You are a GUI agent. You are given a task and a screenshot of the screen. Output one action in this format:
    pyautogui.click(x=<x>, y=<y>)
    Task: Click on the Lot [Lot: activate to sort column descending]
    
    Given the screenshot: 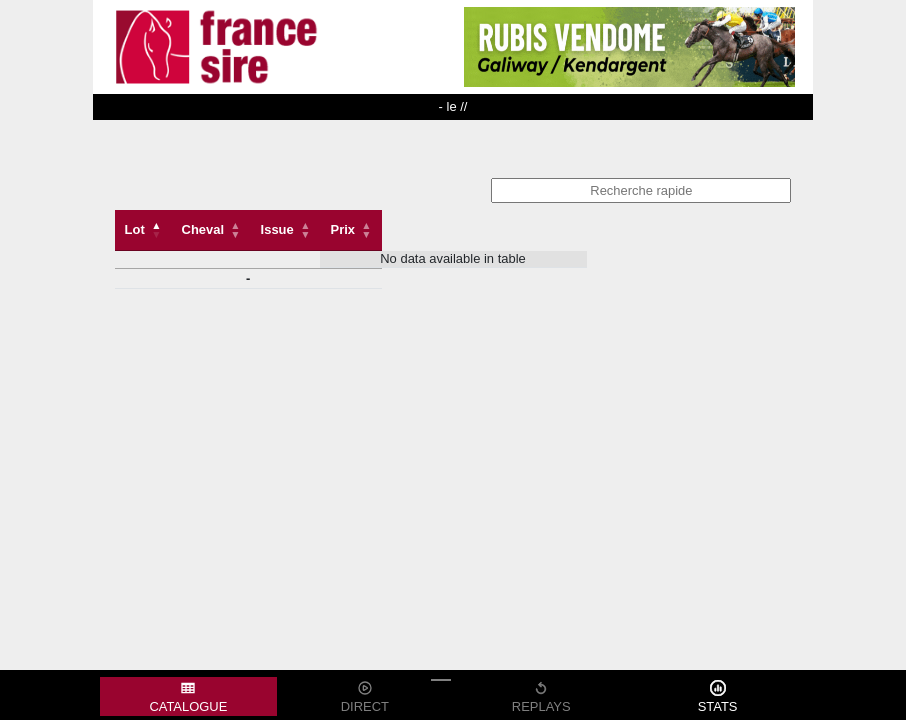 What is the action you would take?
    pyautogui.click(x=135, y=229)
    